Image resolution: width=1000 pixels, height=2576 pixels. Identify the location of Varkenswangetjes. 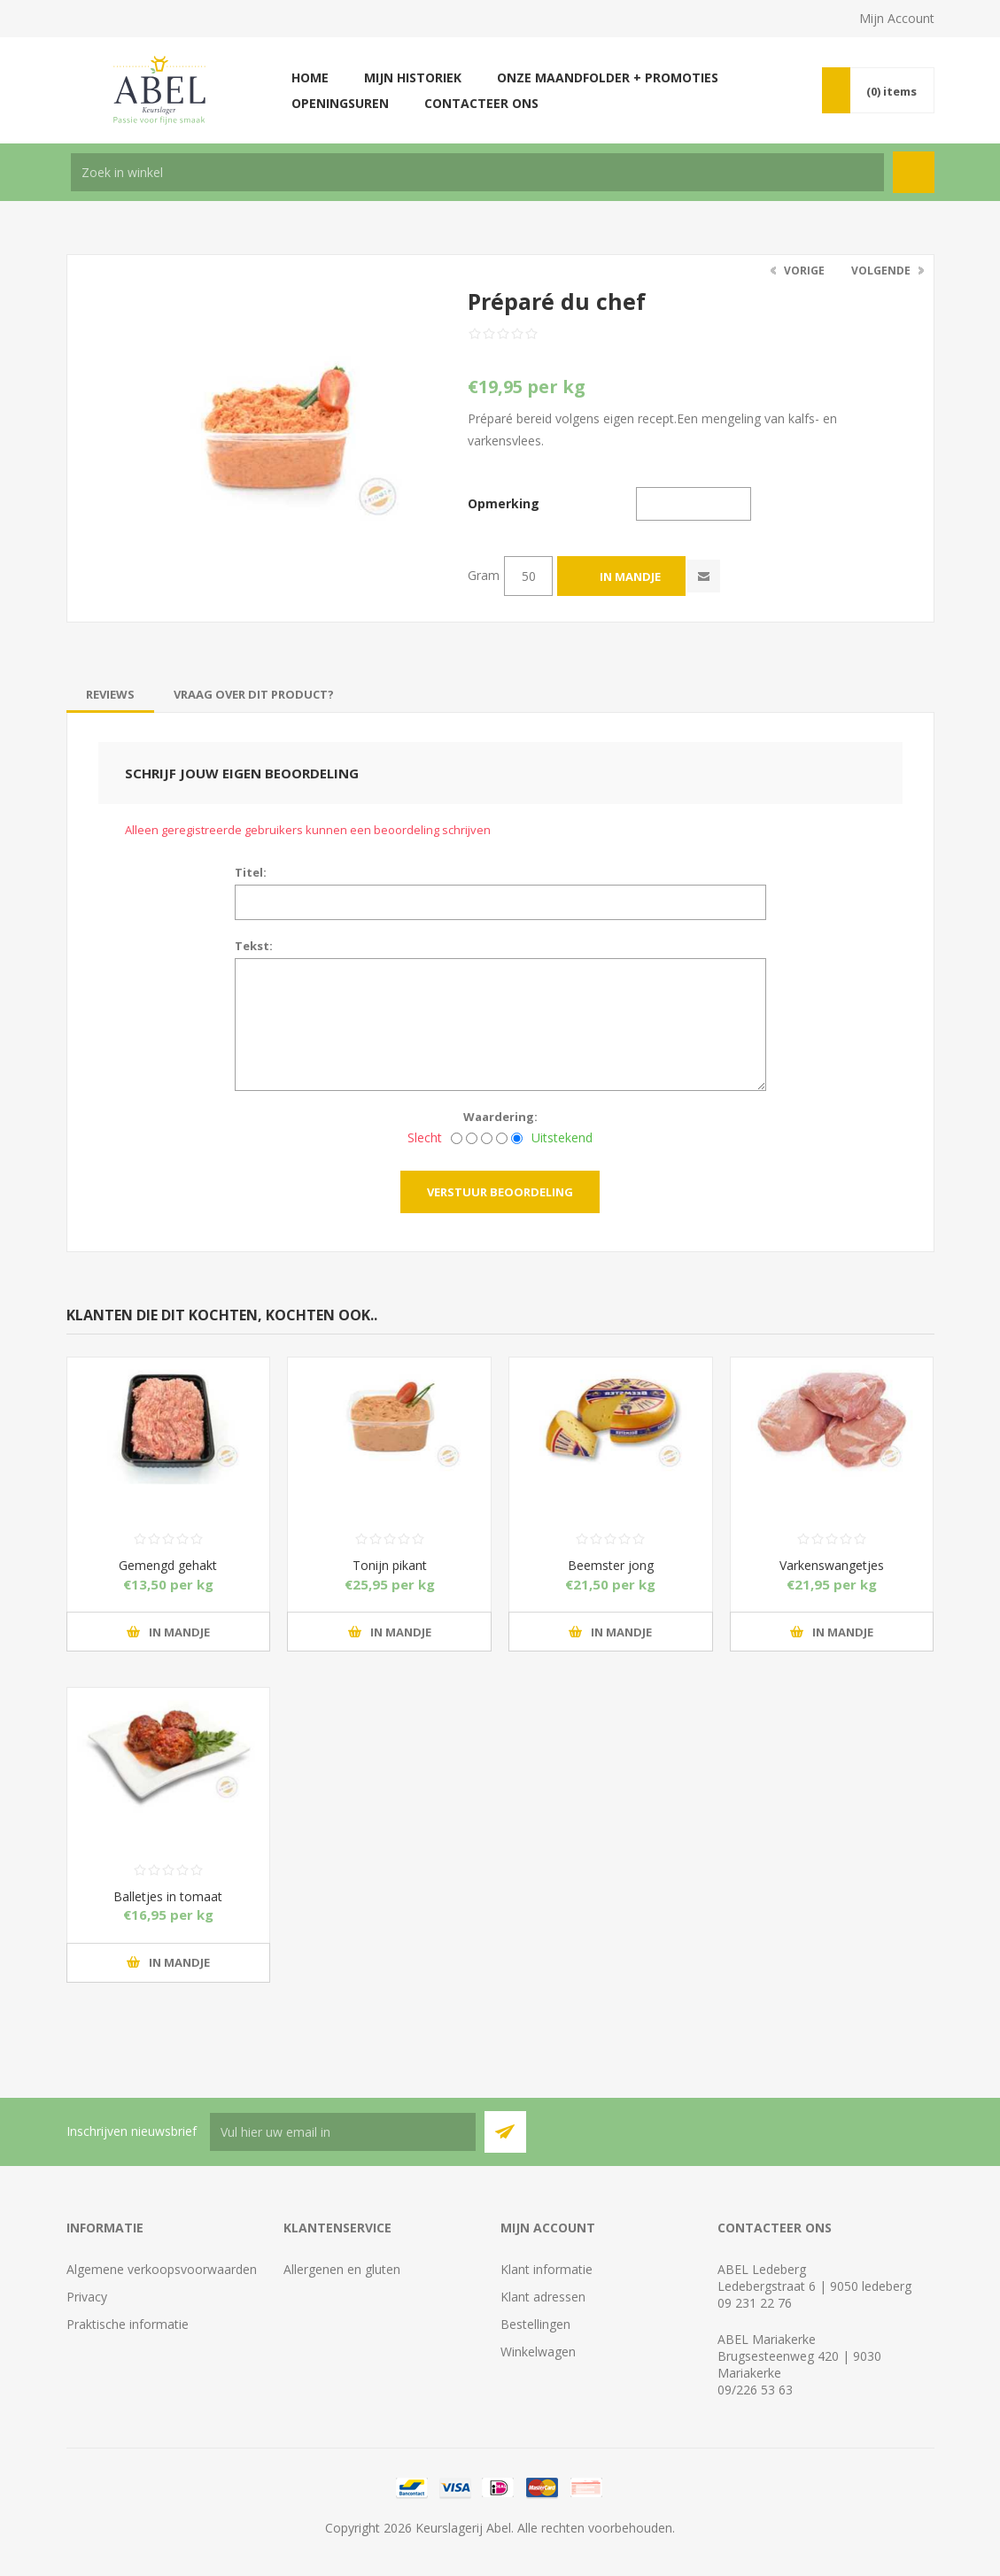
(831, 1565).